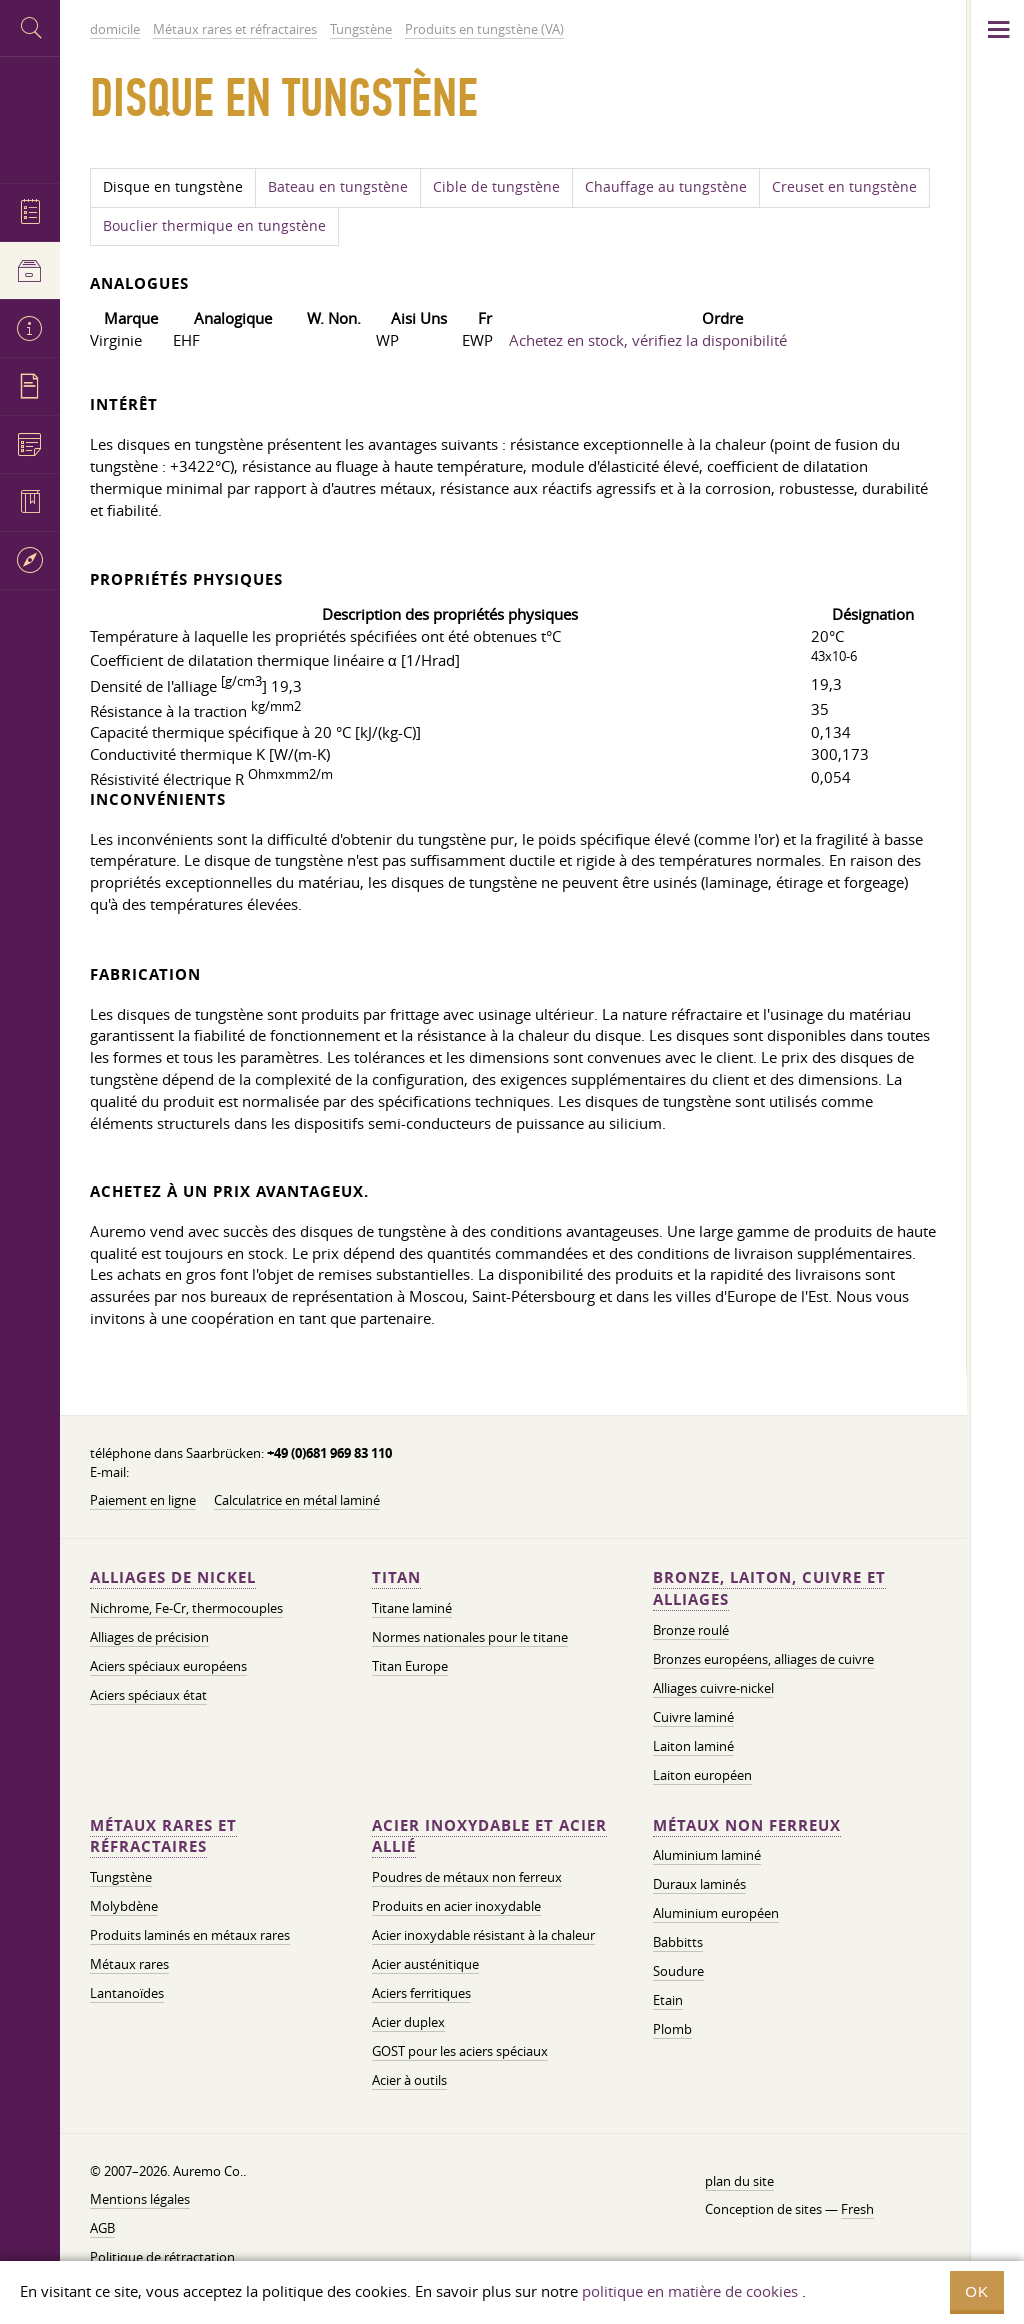 This screenshot has width=1024, height=2324. What do you see at coordinates (699, 1884) in the screenshot?
I see `Duraux laminés` at bounding box center [699, 1884].